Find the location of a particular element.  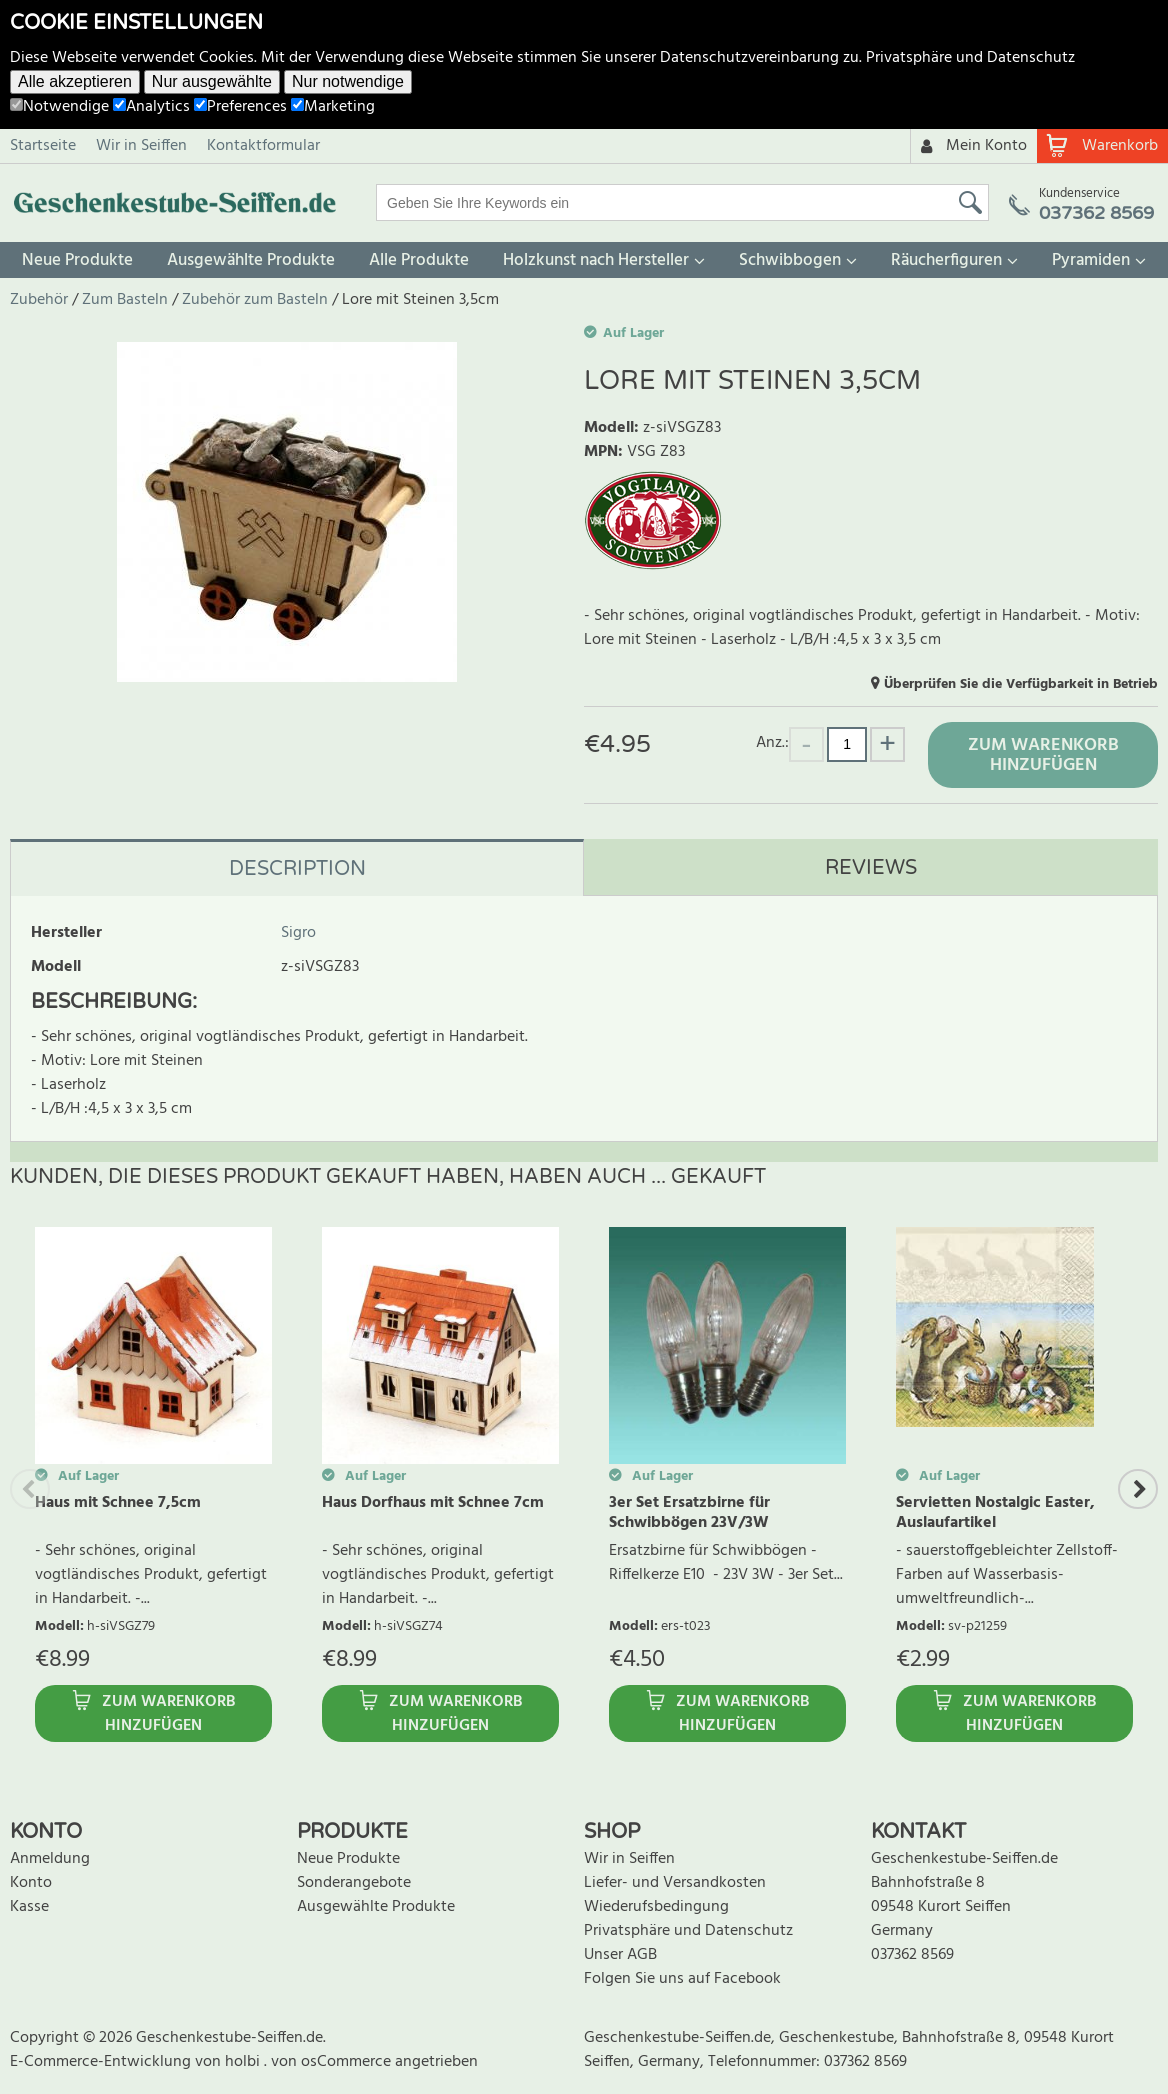

Kasse is located at coordinates (29, 1907).